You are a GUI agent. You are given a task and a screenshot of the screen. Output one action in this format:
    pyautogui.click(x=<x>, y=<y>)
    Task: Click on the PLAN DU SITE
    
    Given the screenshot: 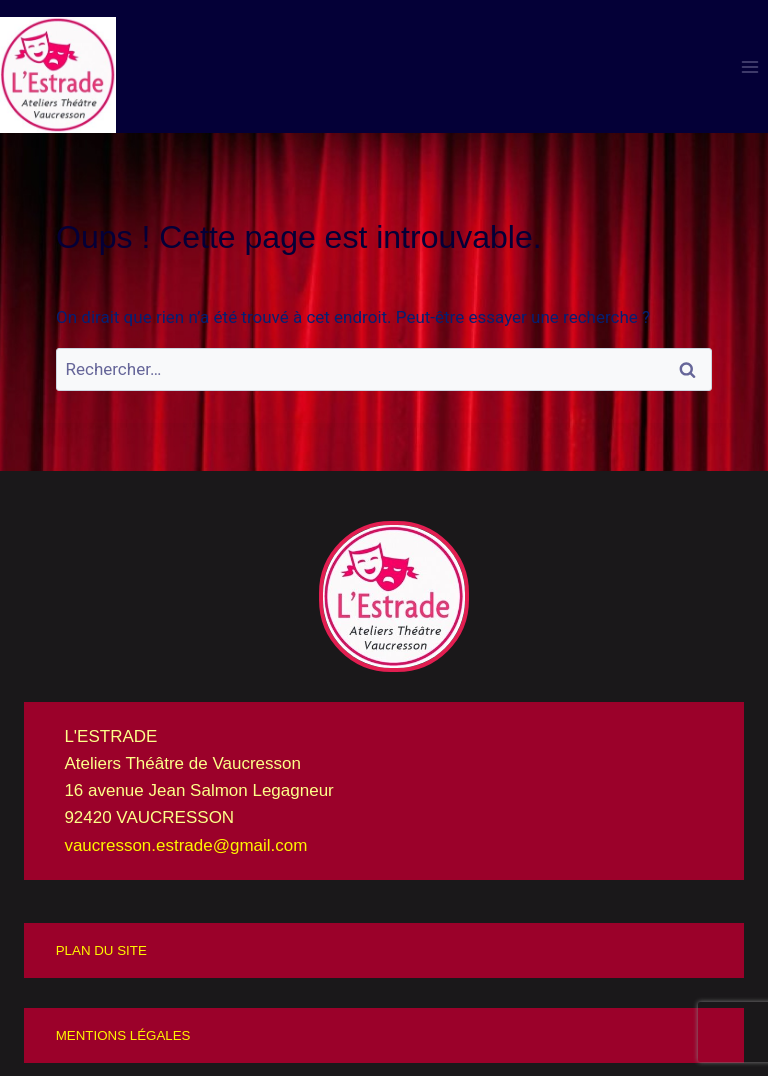 What is the action you would take?
    pyautogui.click(x=101, y=950)
    